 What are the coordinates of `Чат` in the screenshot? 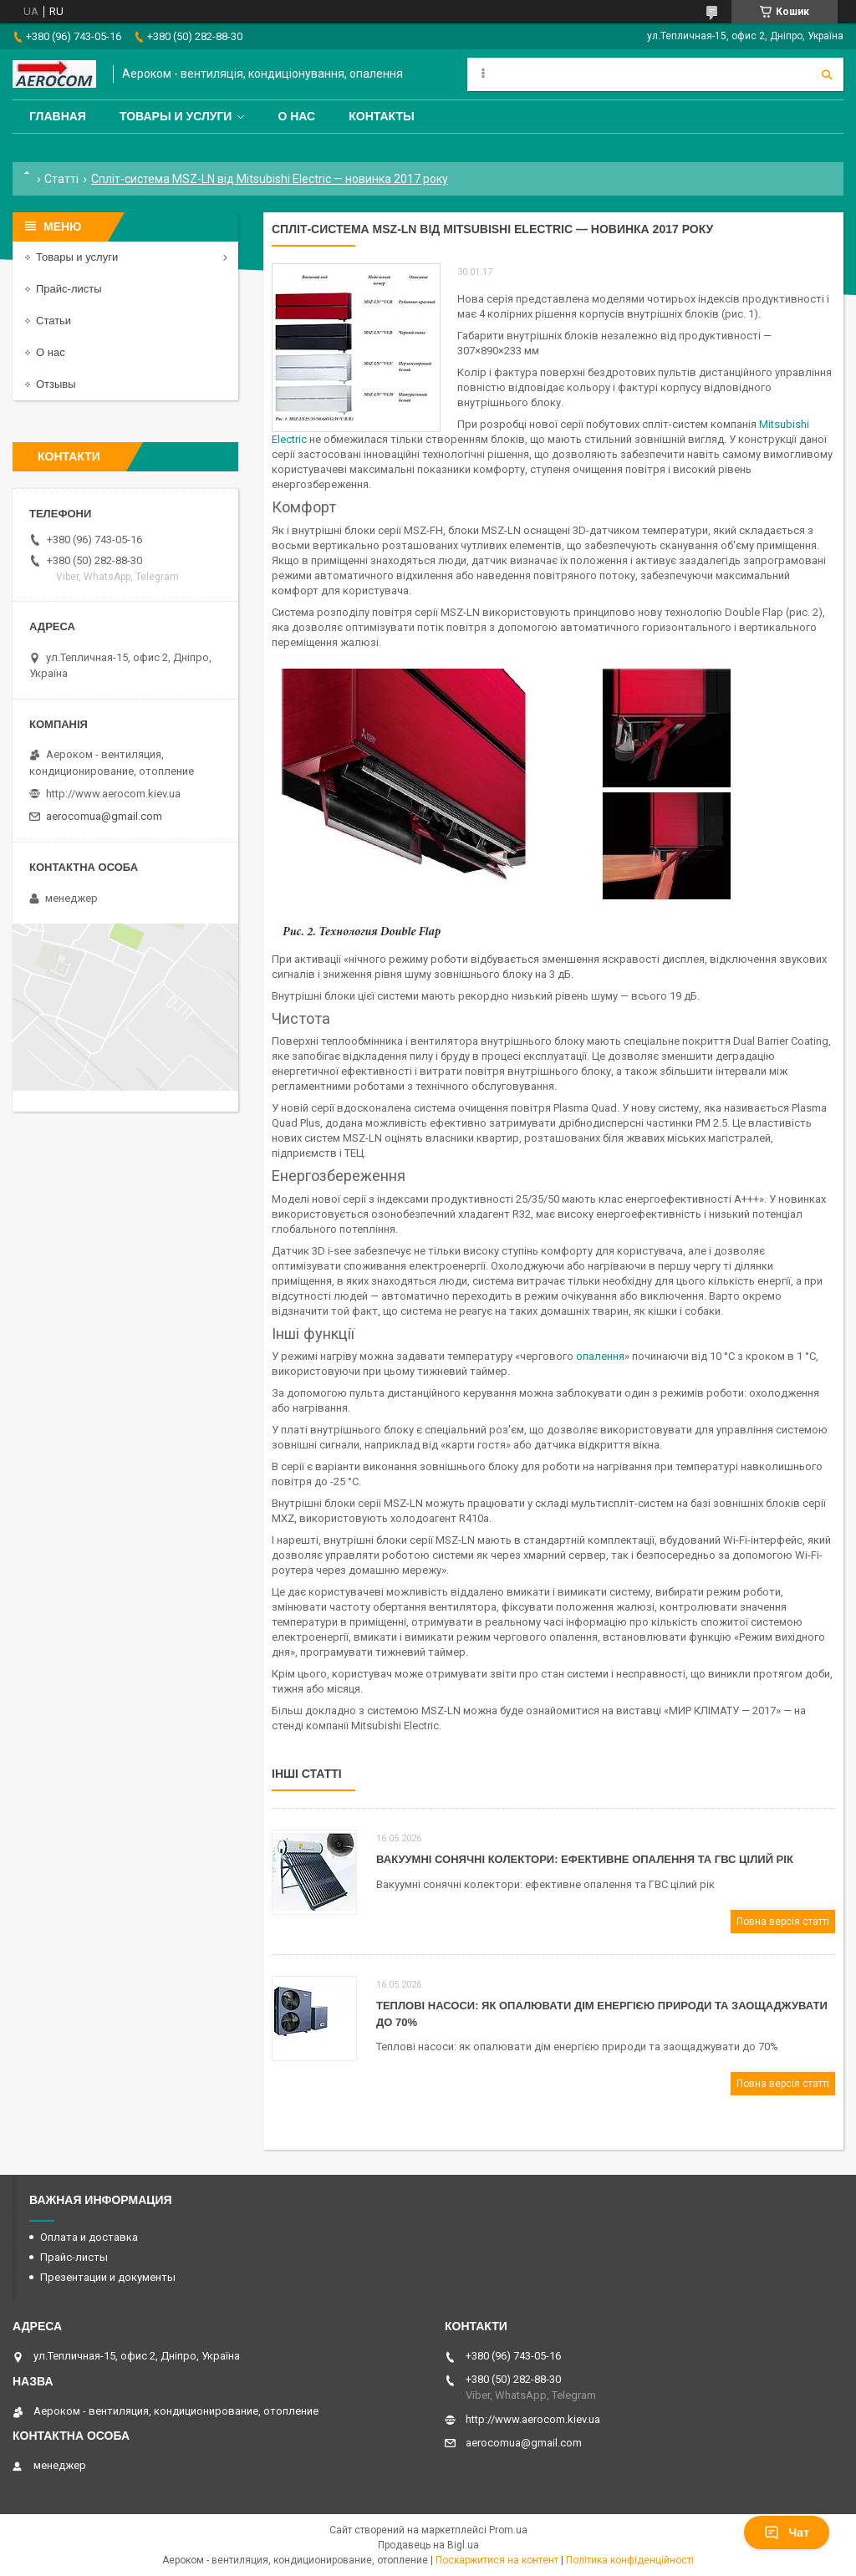 It's located at (786, 2532).